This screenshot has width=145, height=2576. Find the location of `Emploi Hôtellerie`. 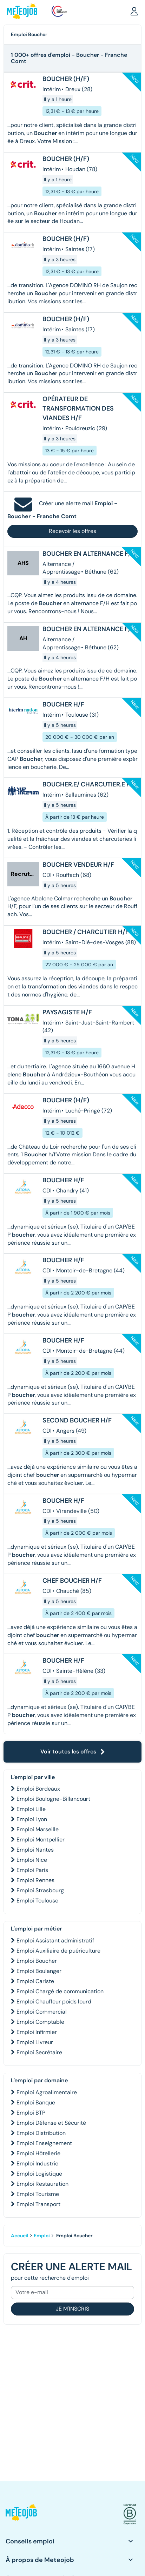

Emploi Hôtellerie is located at coordinates (38, 2153).